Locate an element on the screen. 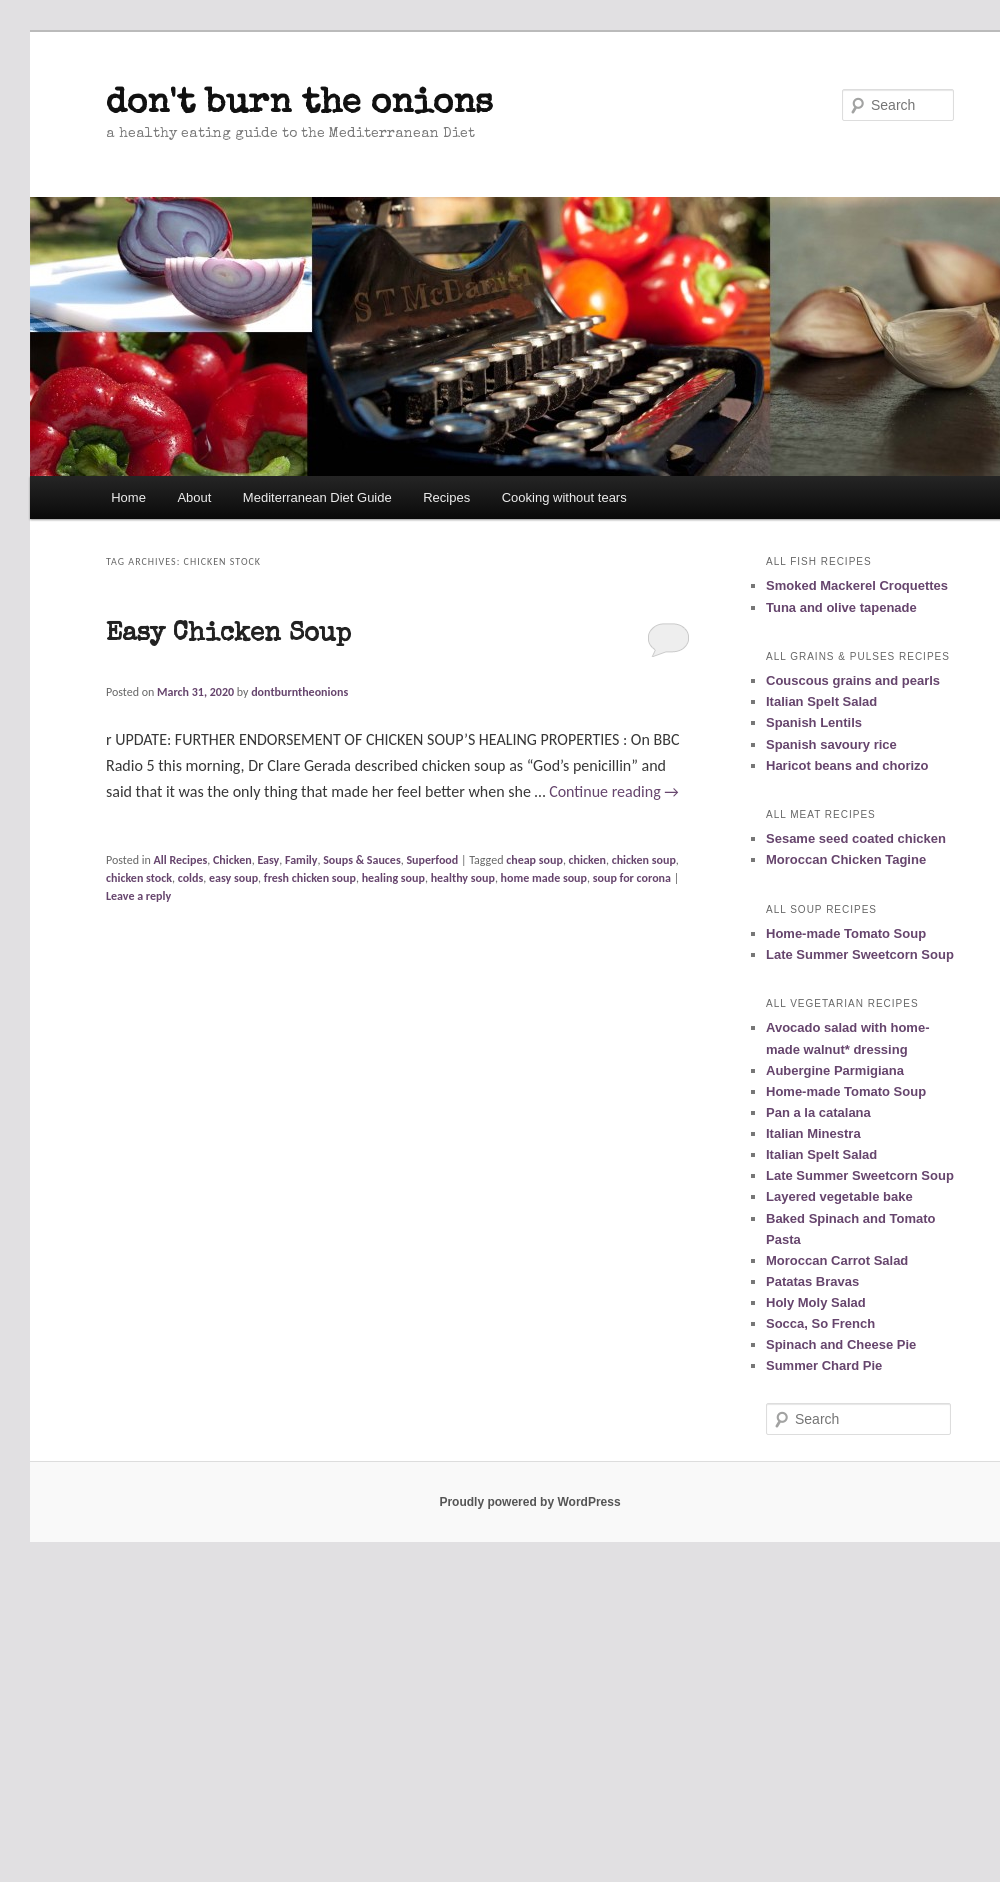  All Recipes is located at coordinates (181, 860).